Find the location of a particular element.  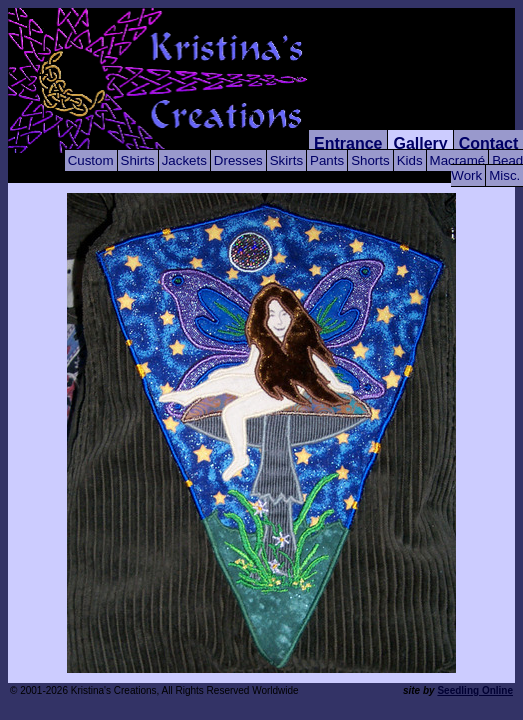

Kids is located at coordinates (410, 160).